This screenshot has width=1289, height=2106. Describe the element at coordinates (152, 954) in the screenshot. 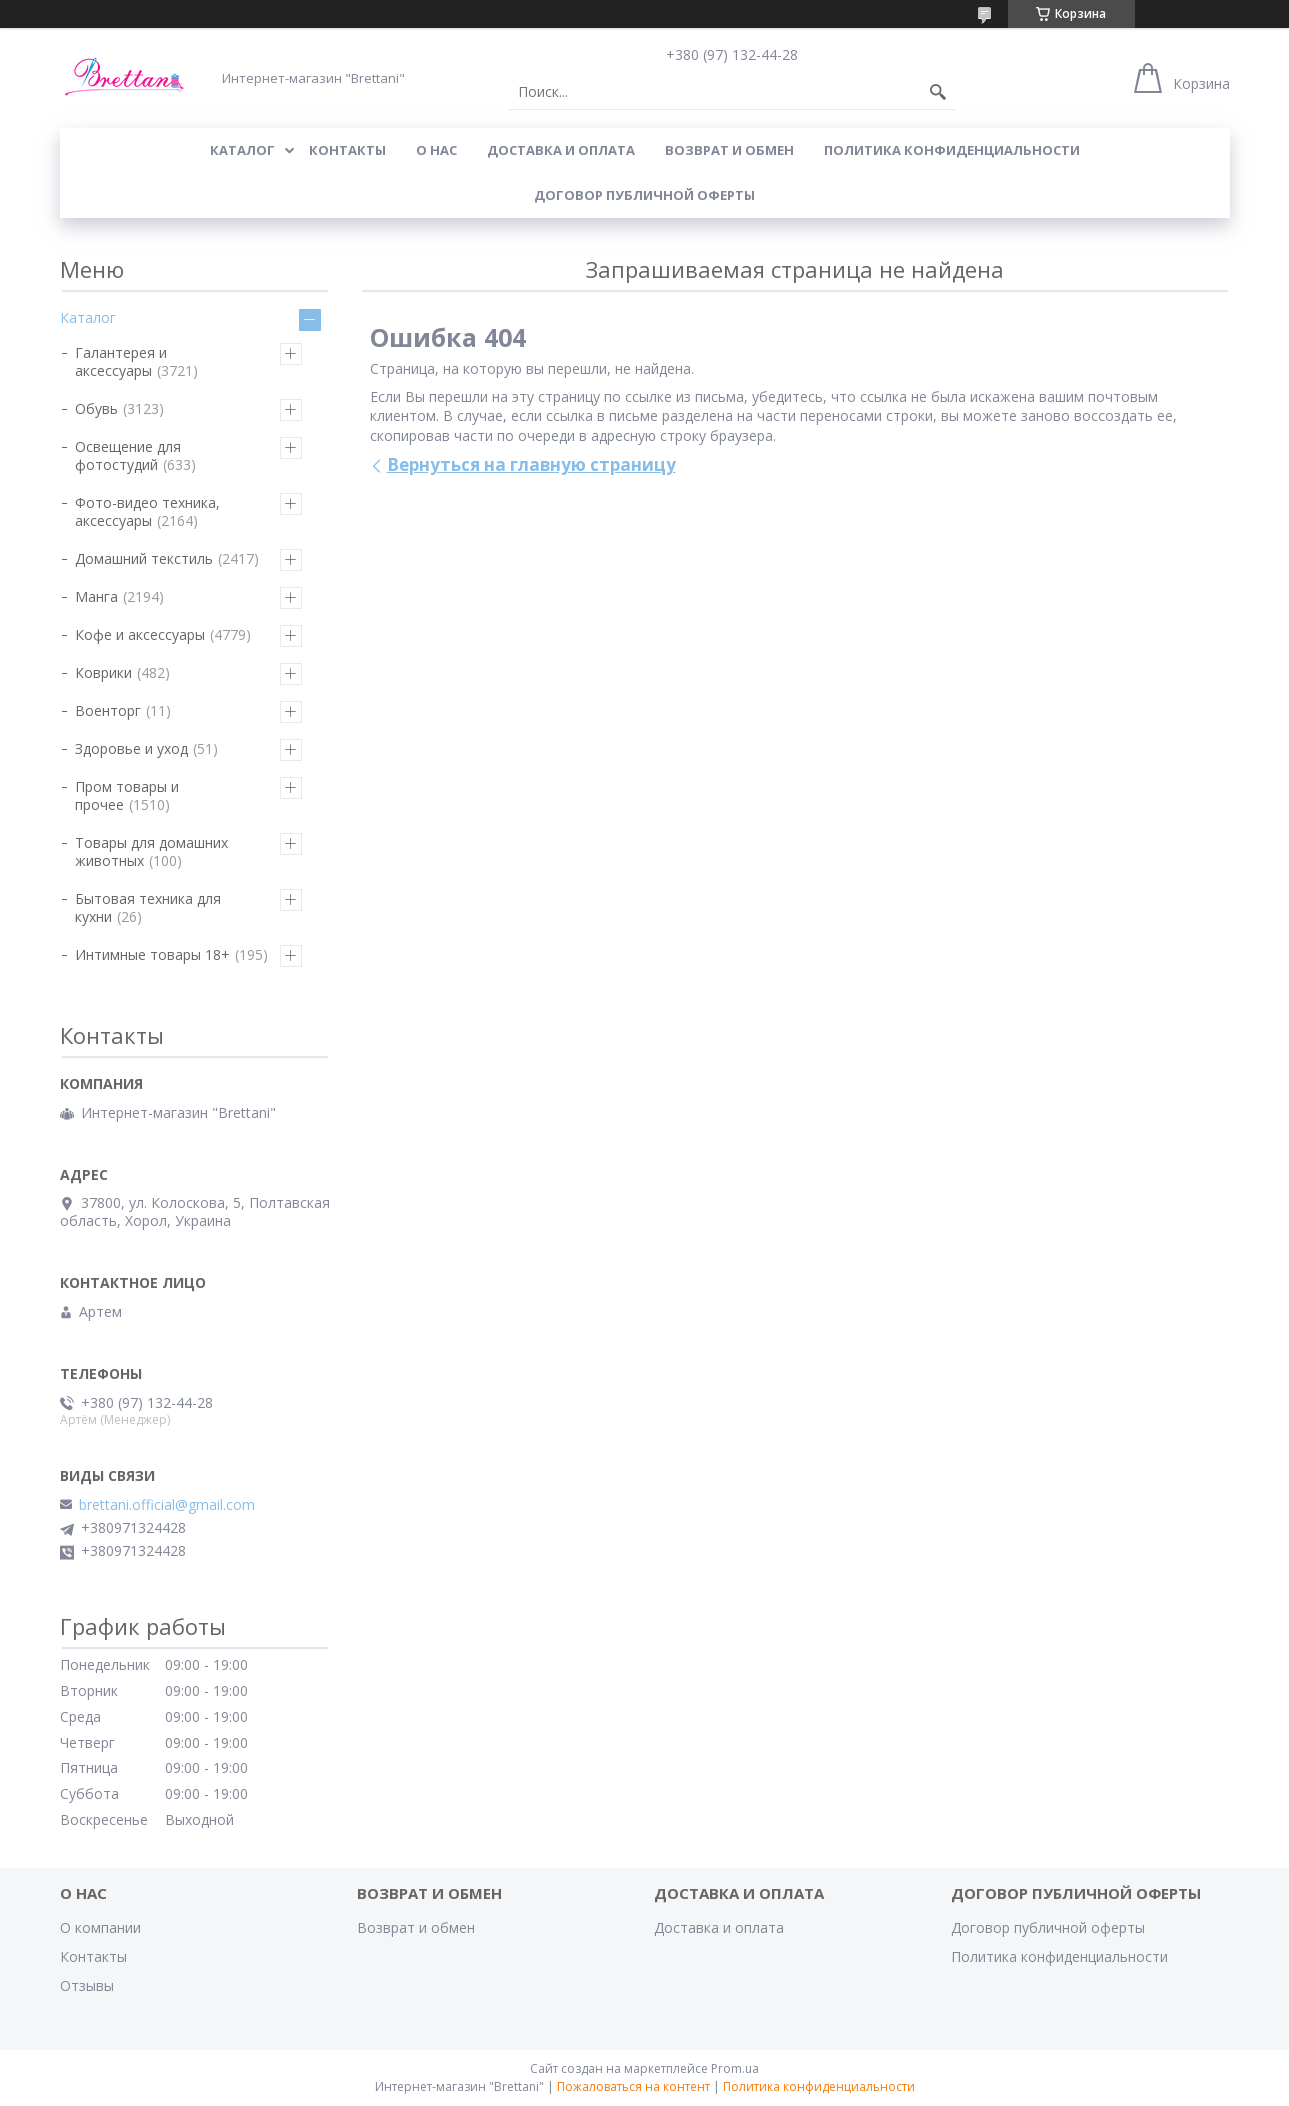

I see `Интимные товары 18+` at that location.